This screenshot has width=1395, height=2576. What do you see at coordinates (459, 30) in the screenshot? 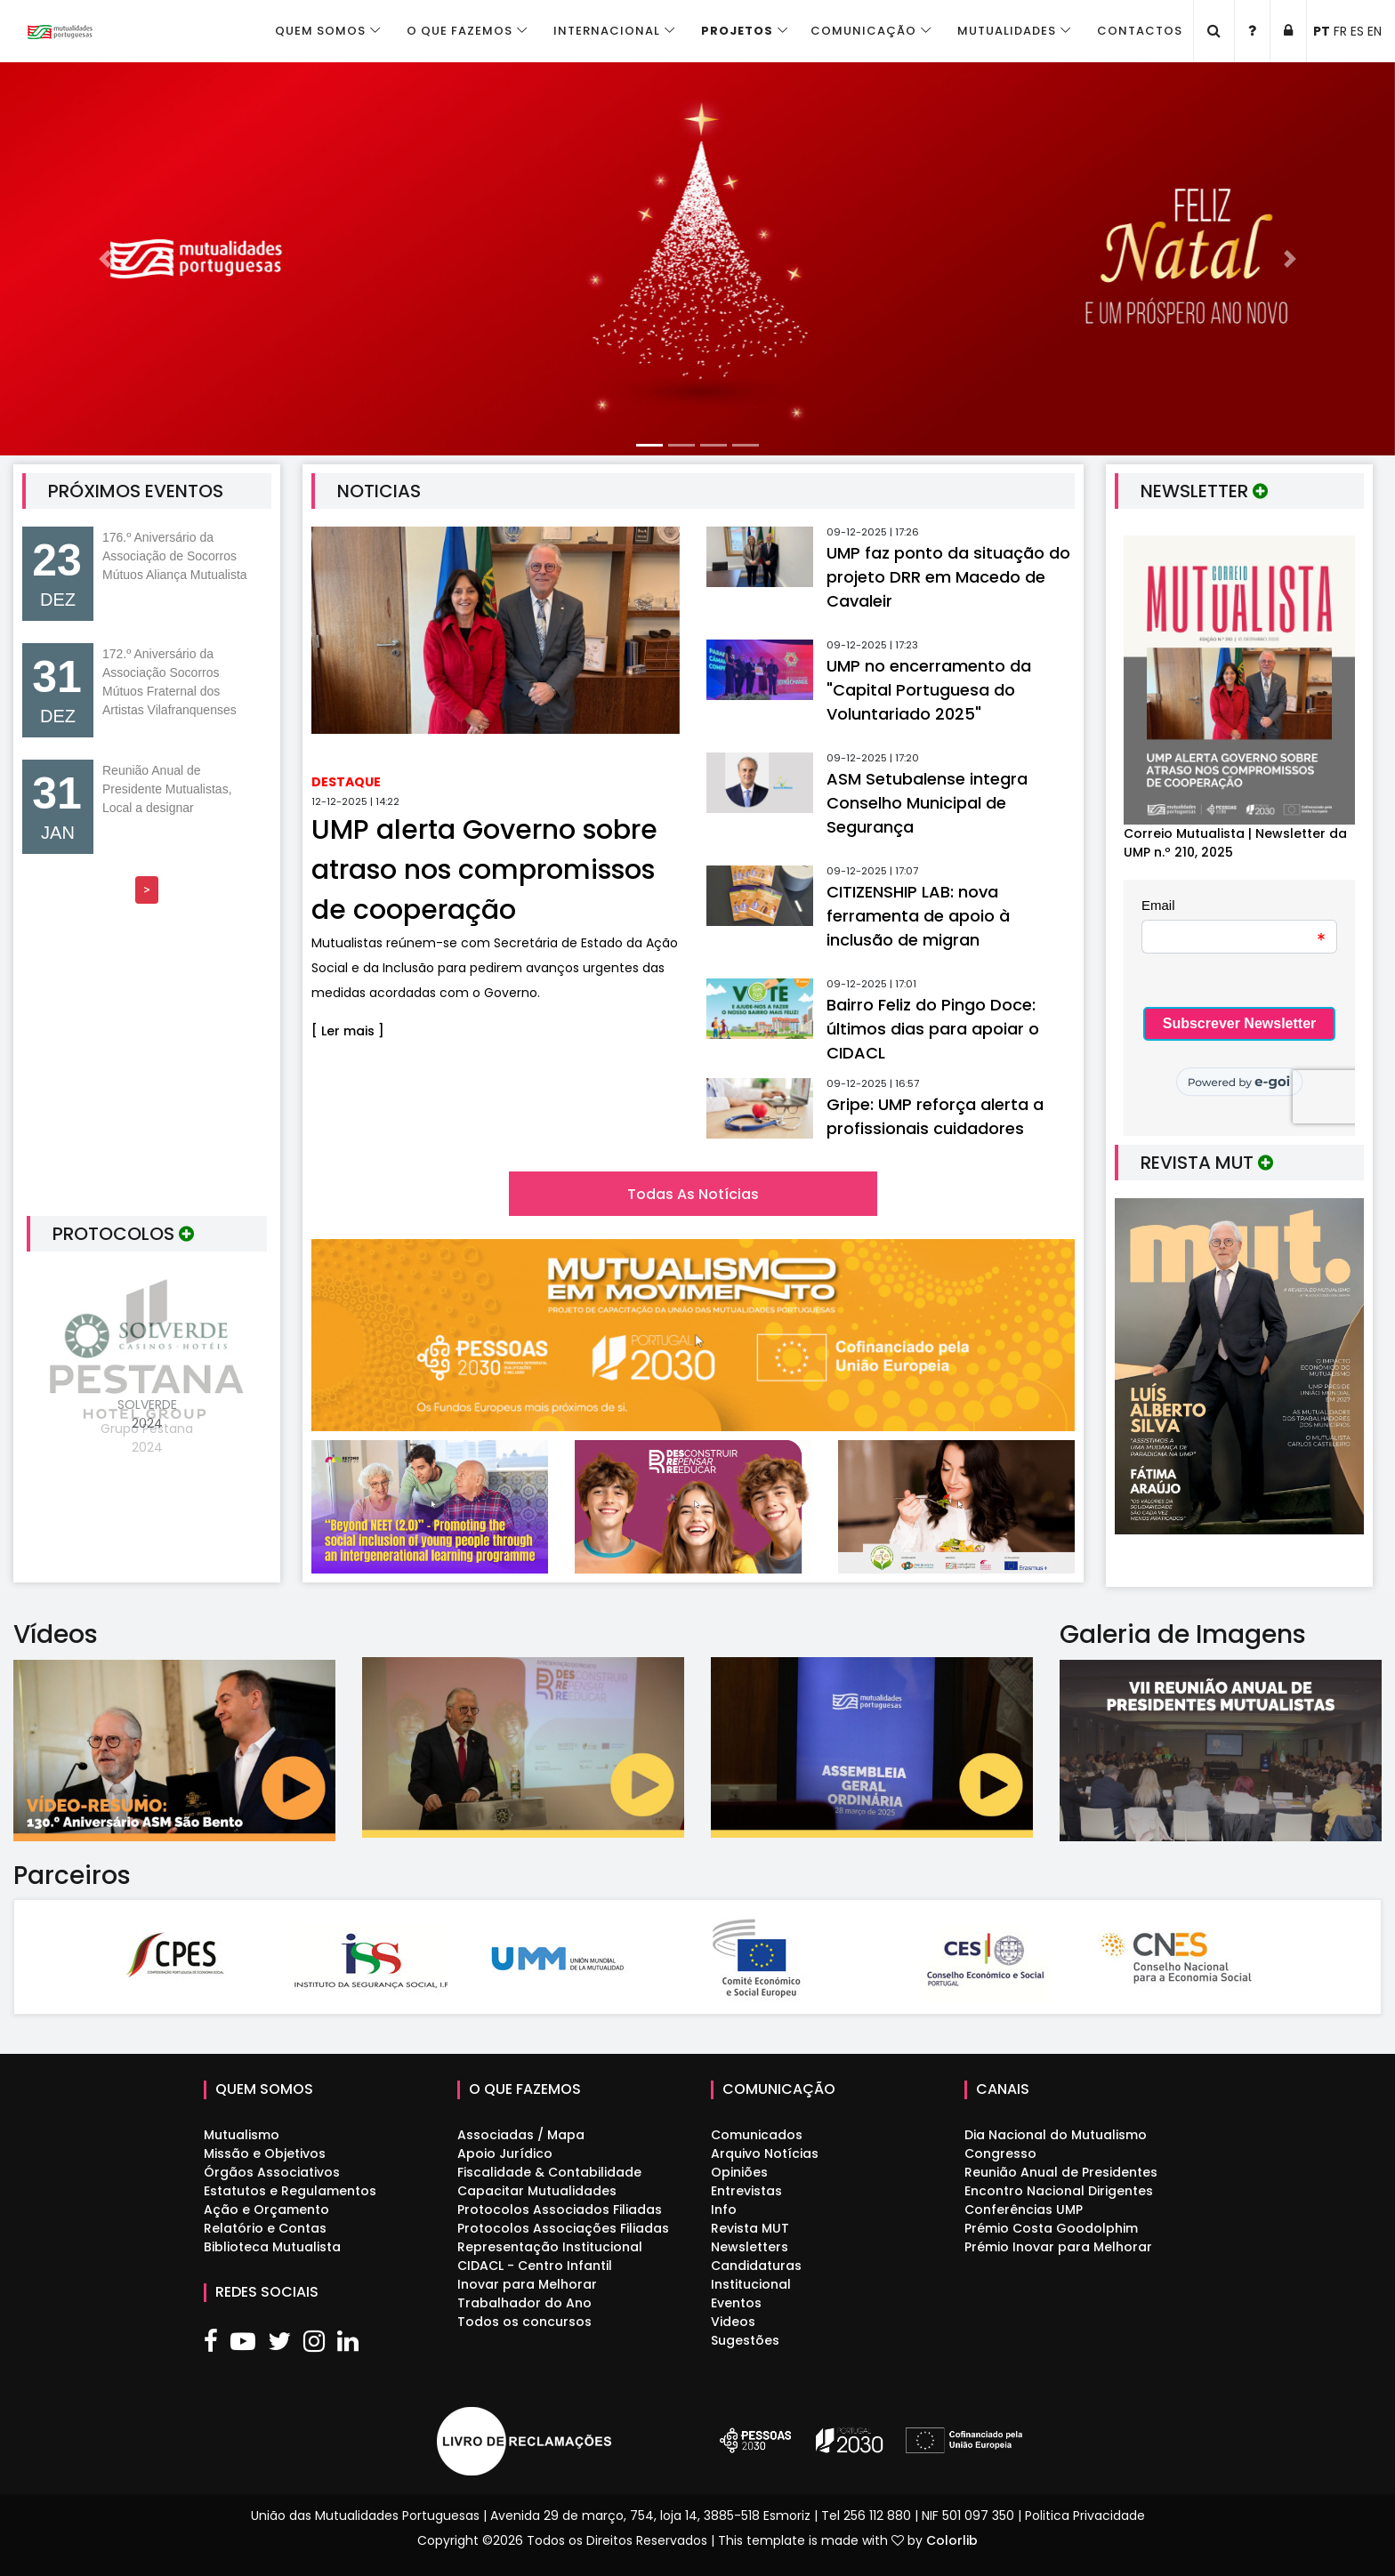
I see `O que fazemos` at bounding box center [459, 30].